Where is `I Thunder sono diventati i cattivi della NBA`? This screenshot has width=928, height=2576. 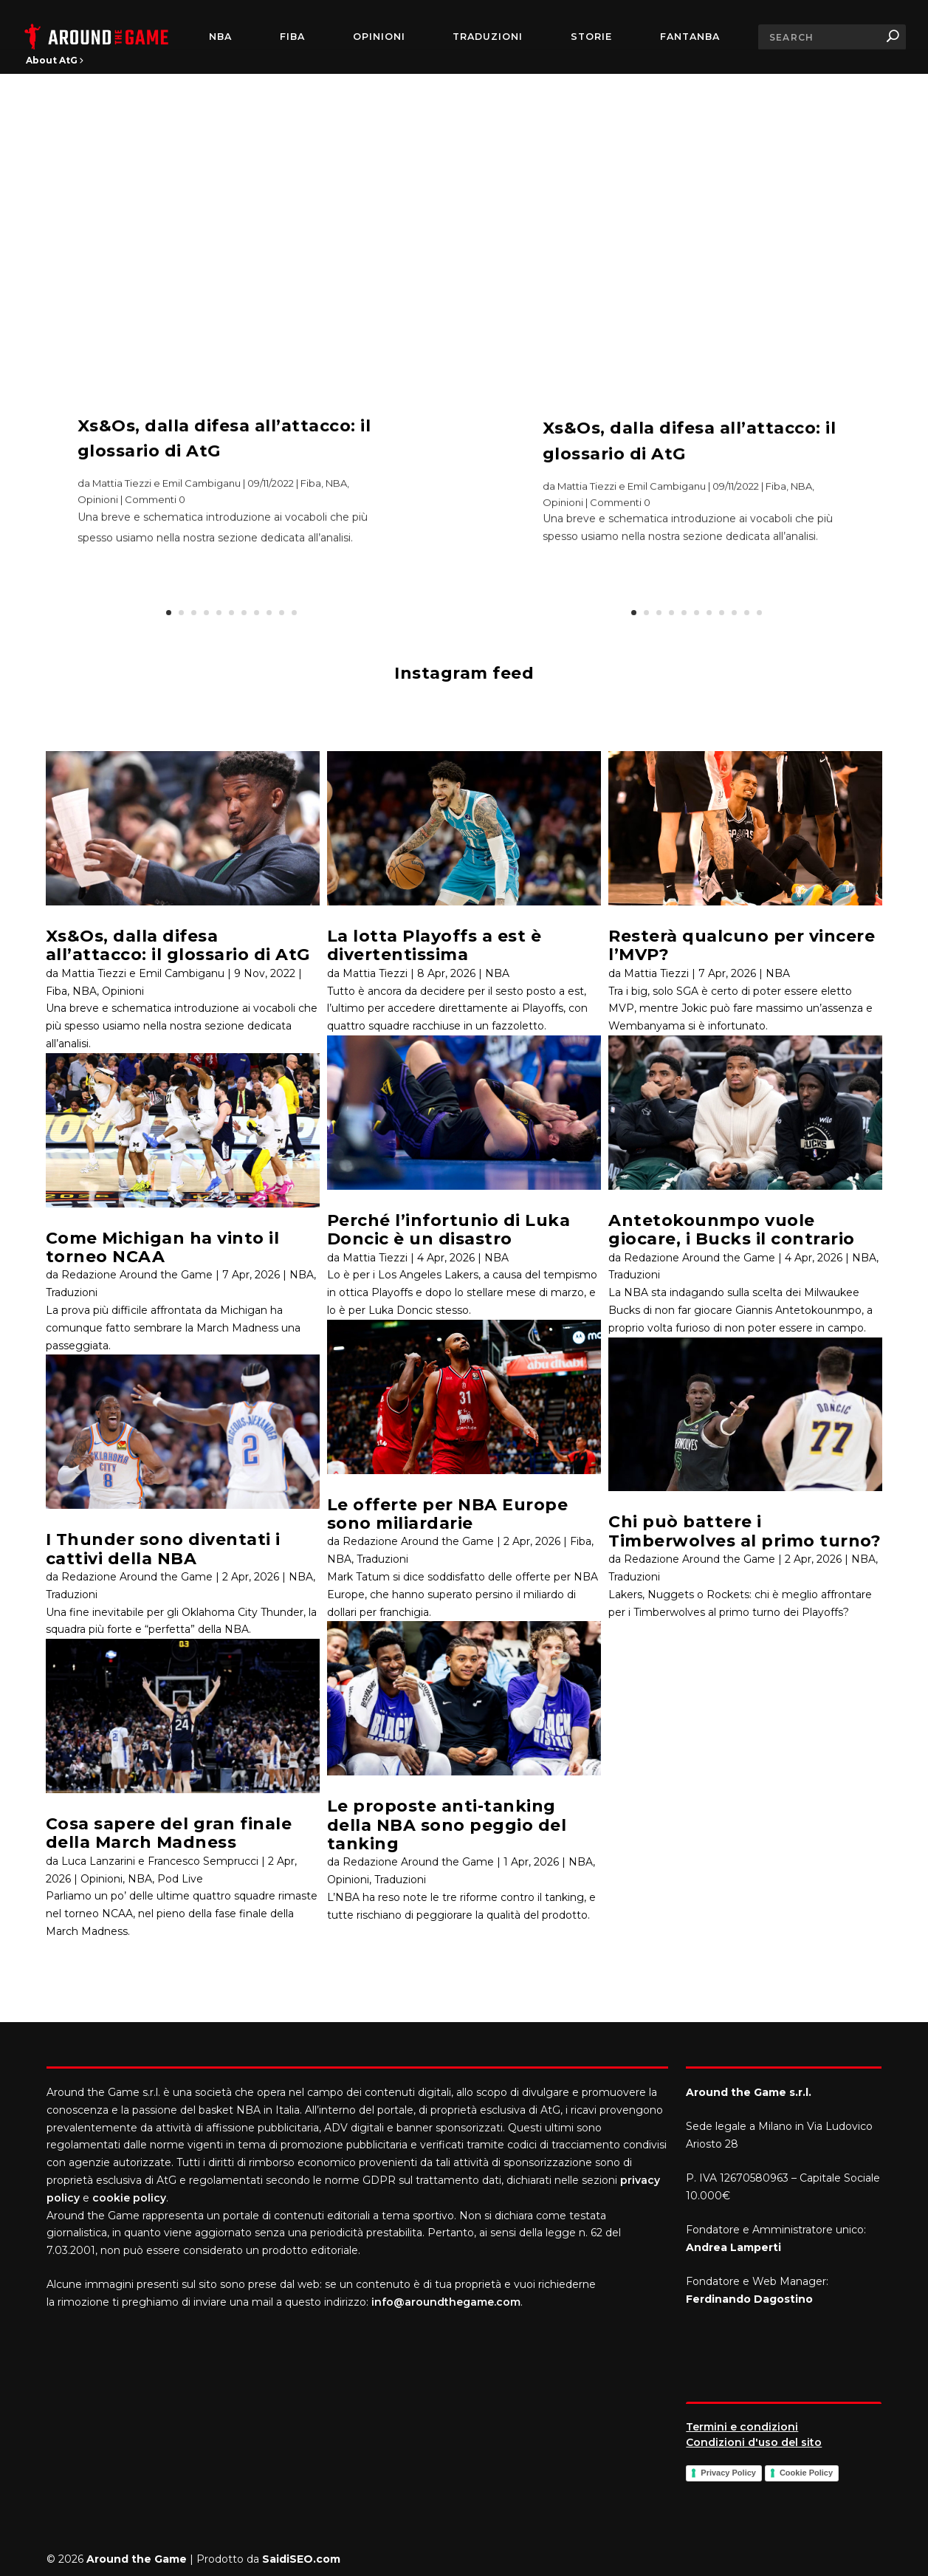
I Thunder sono diventati i cattivi della NBA is located at coordinates (163, 1549).